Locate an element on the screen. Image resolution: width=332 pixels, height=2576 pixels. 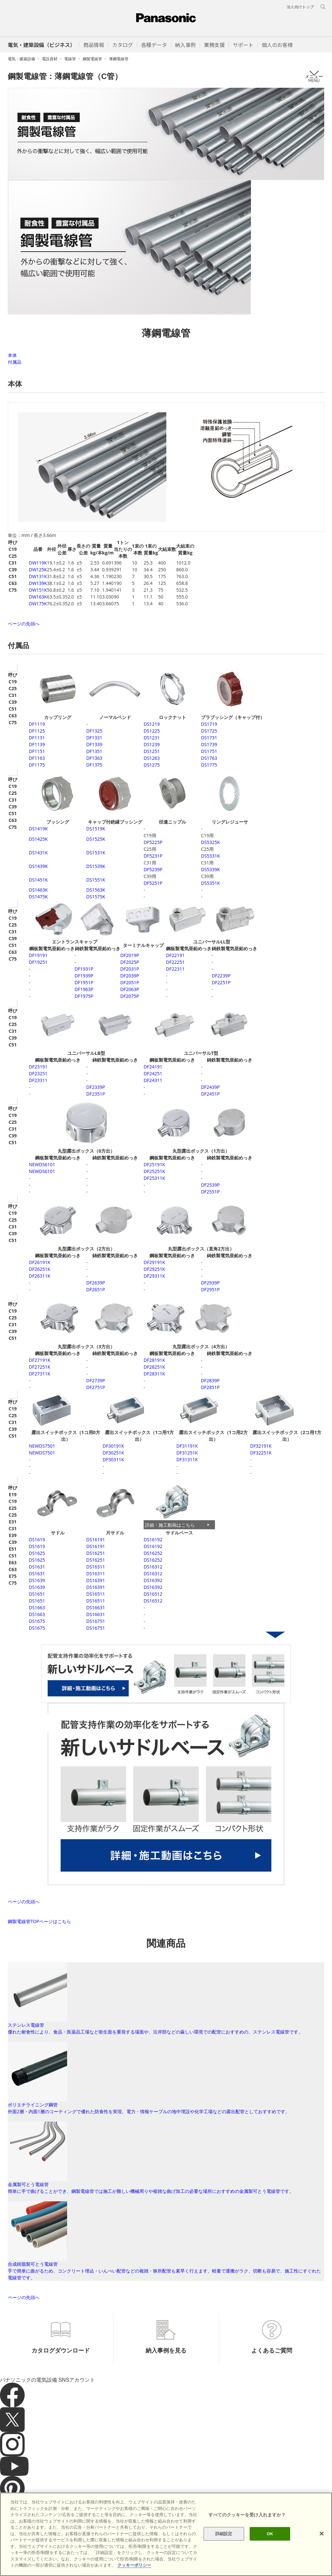
DW125K is located at coordinates (38, 569).